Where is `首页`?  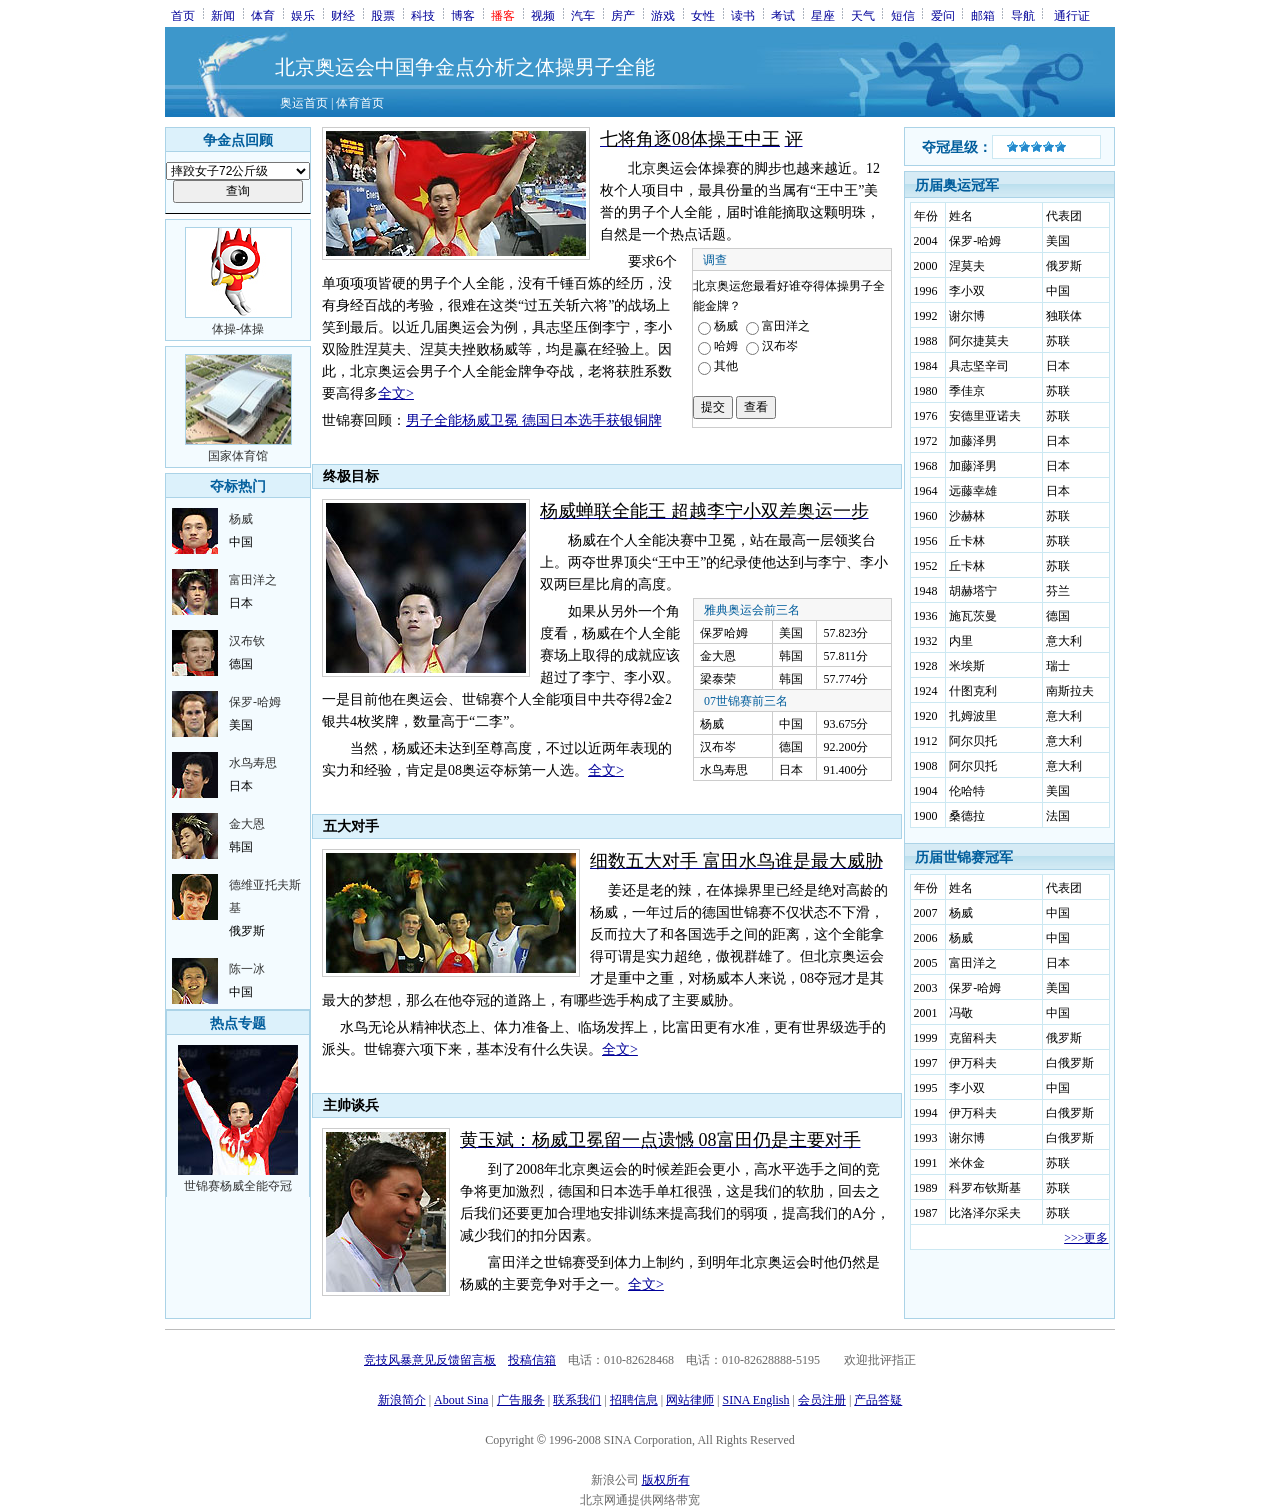 首页 is located at coordinates (183, 15).